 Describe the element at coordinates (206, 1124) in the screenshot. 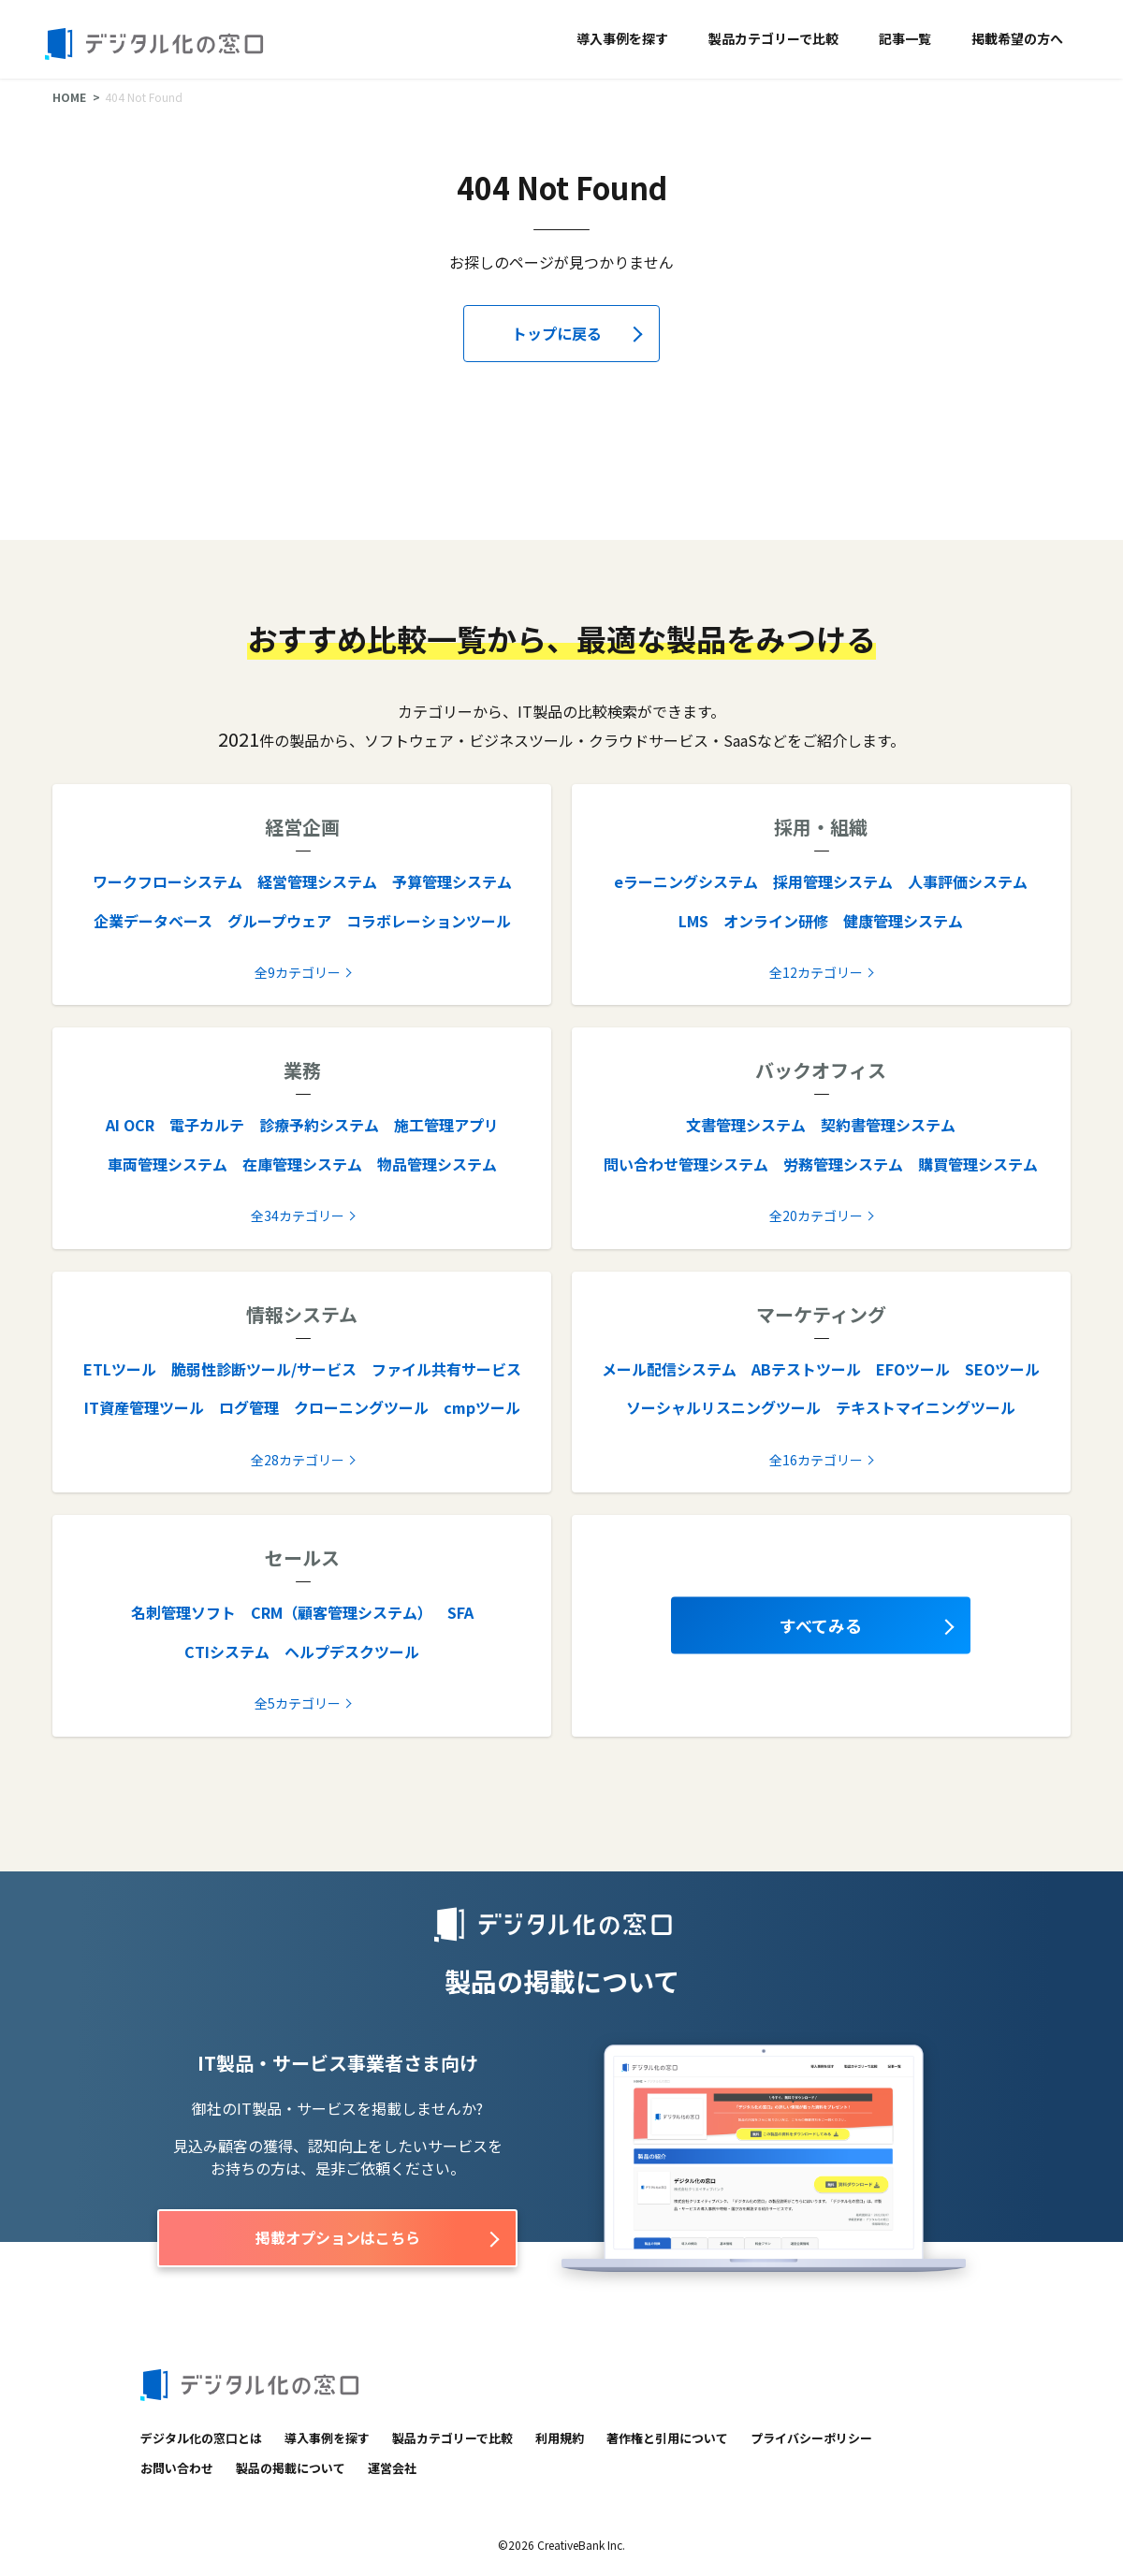

I see `電子カルテ` at that location.